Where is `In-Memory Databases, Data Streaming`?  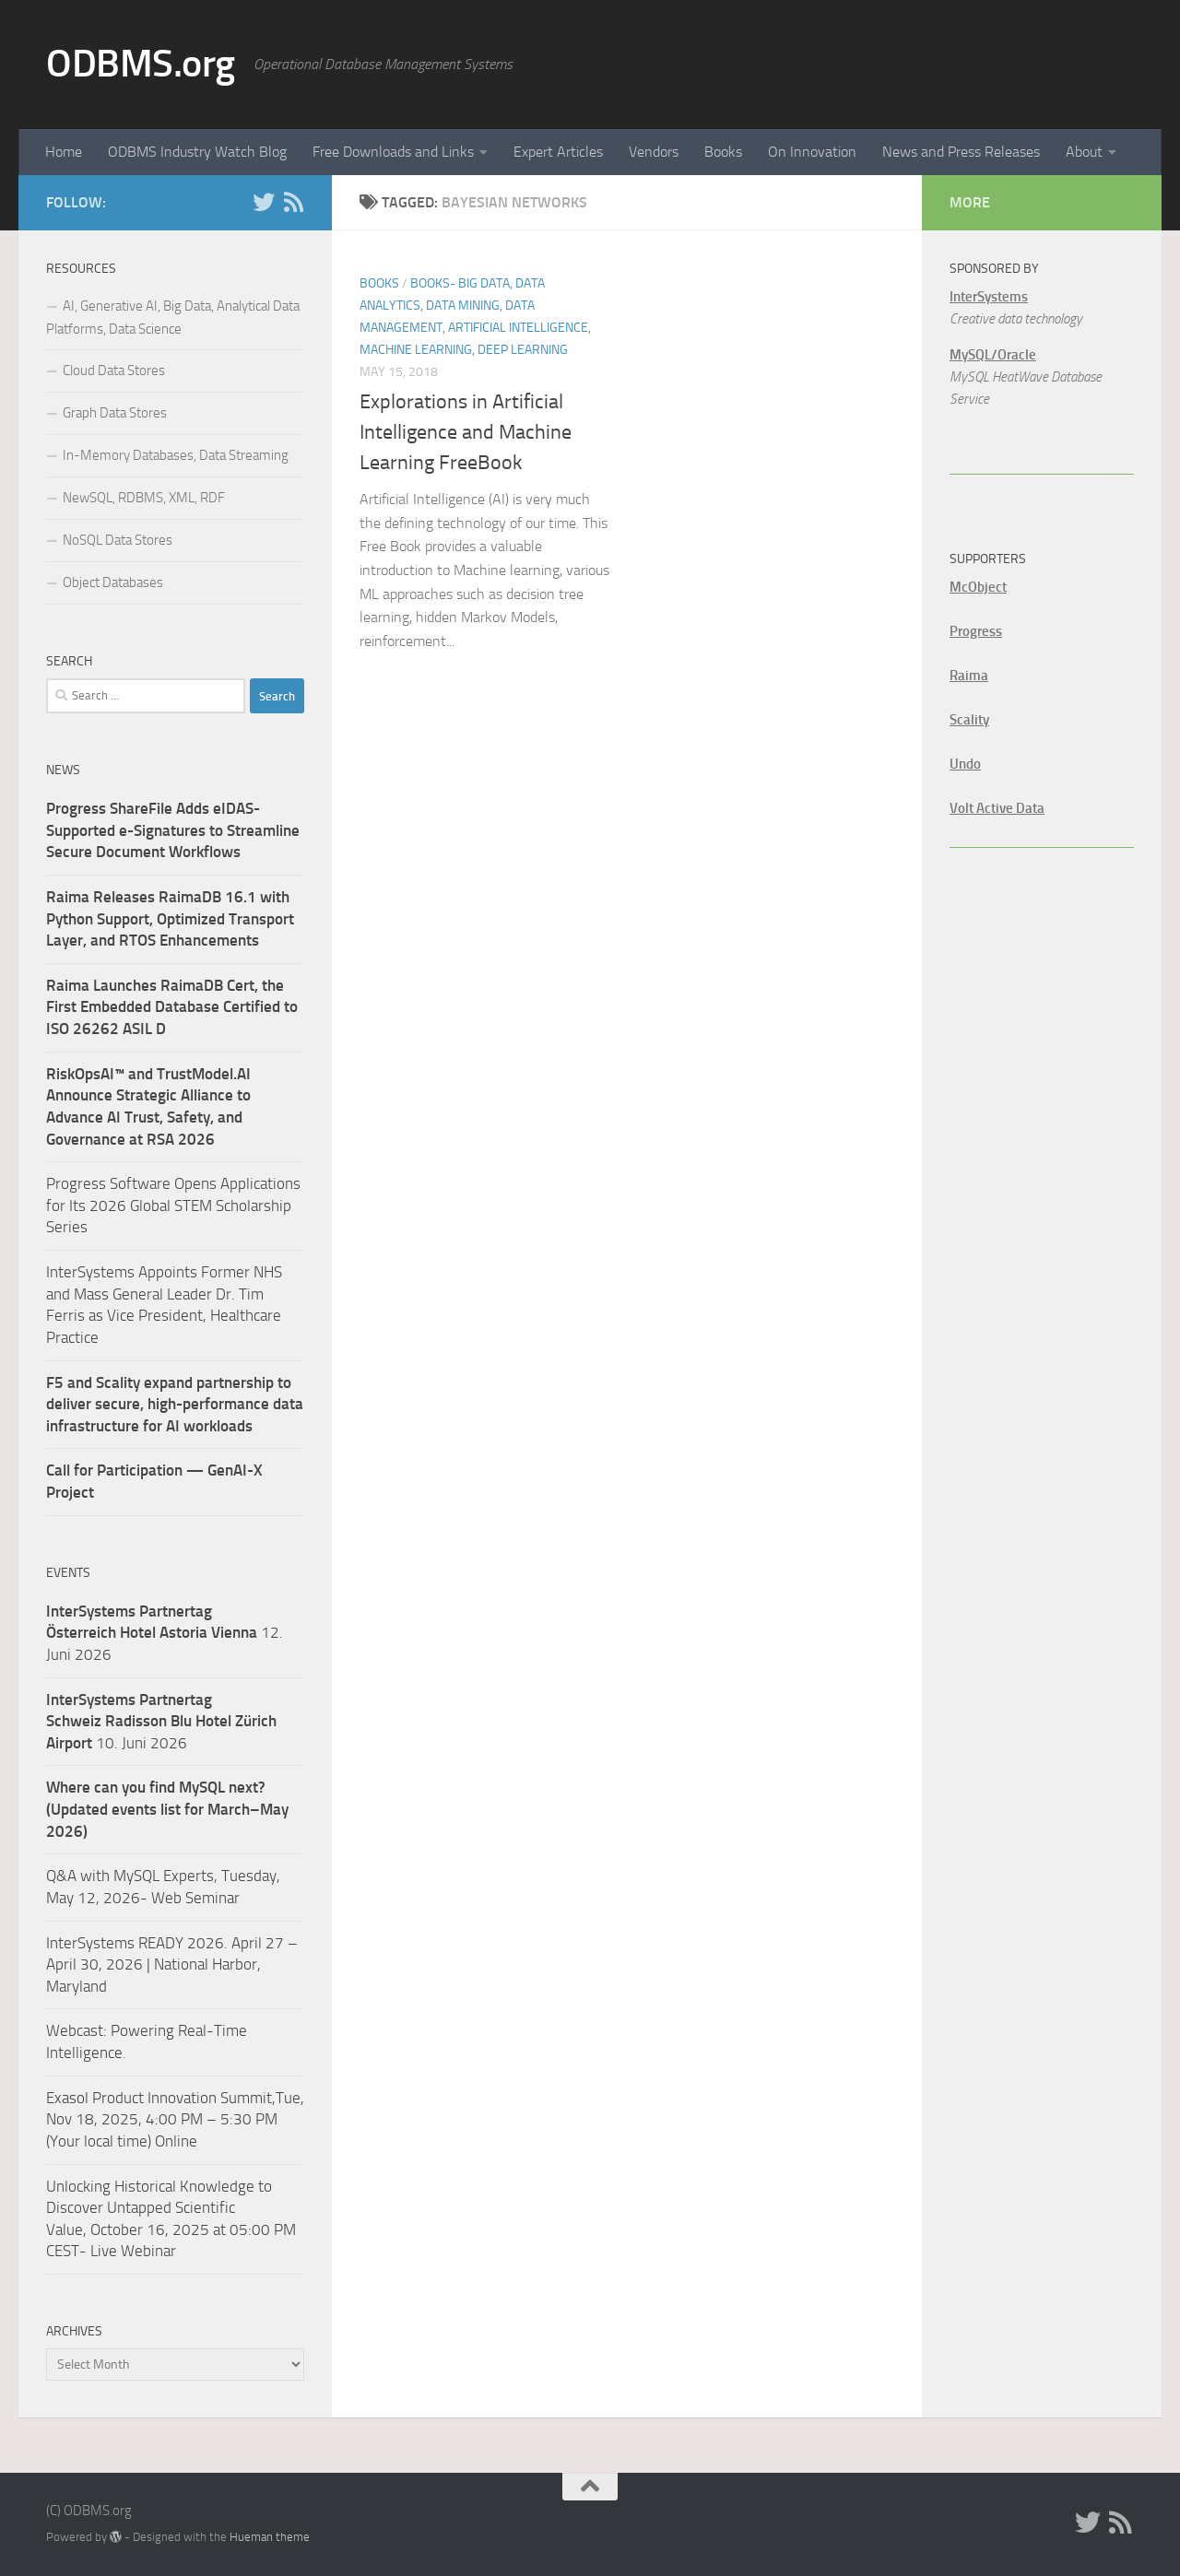 In-Memory Databases, Data Streaming is located at coordinates (176, 455).